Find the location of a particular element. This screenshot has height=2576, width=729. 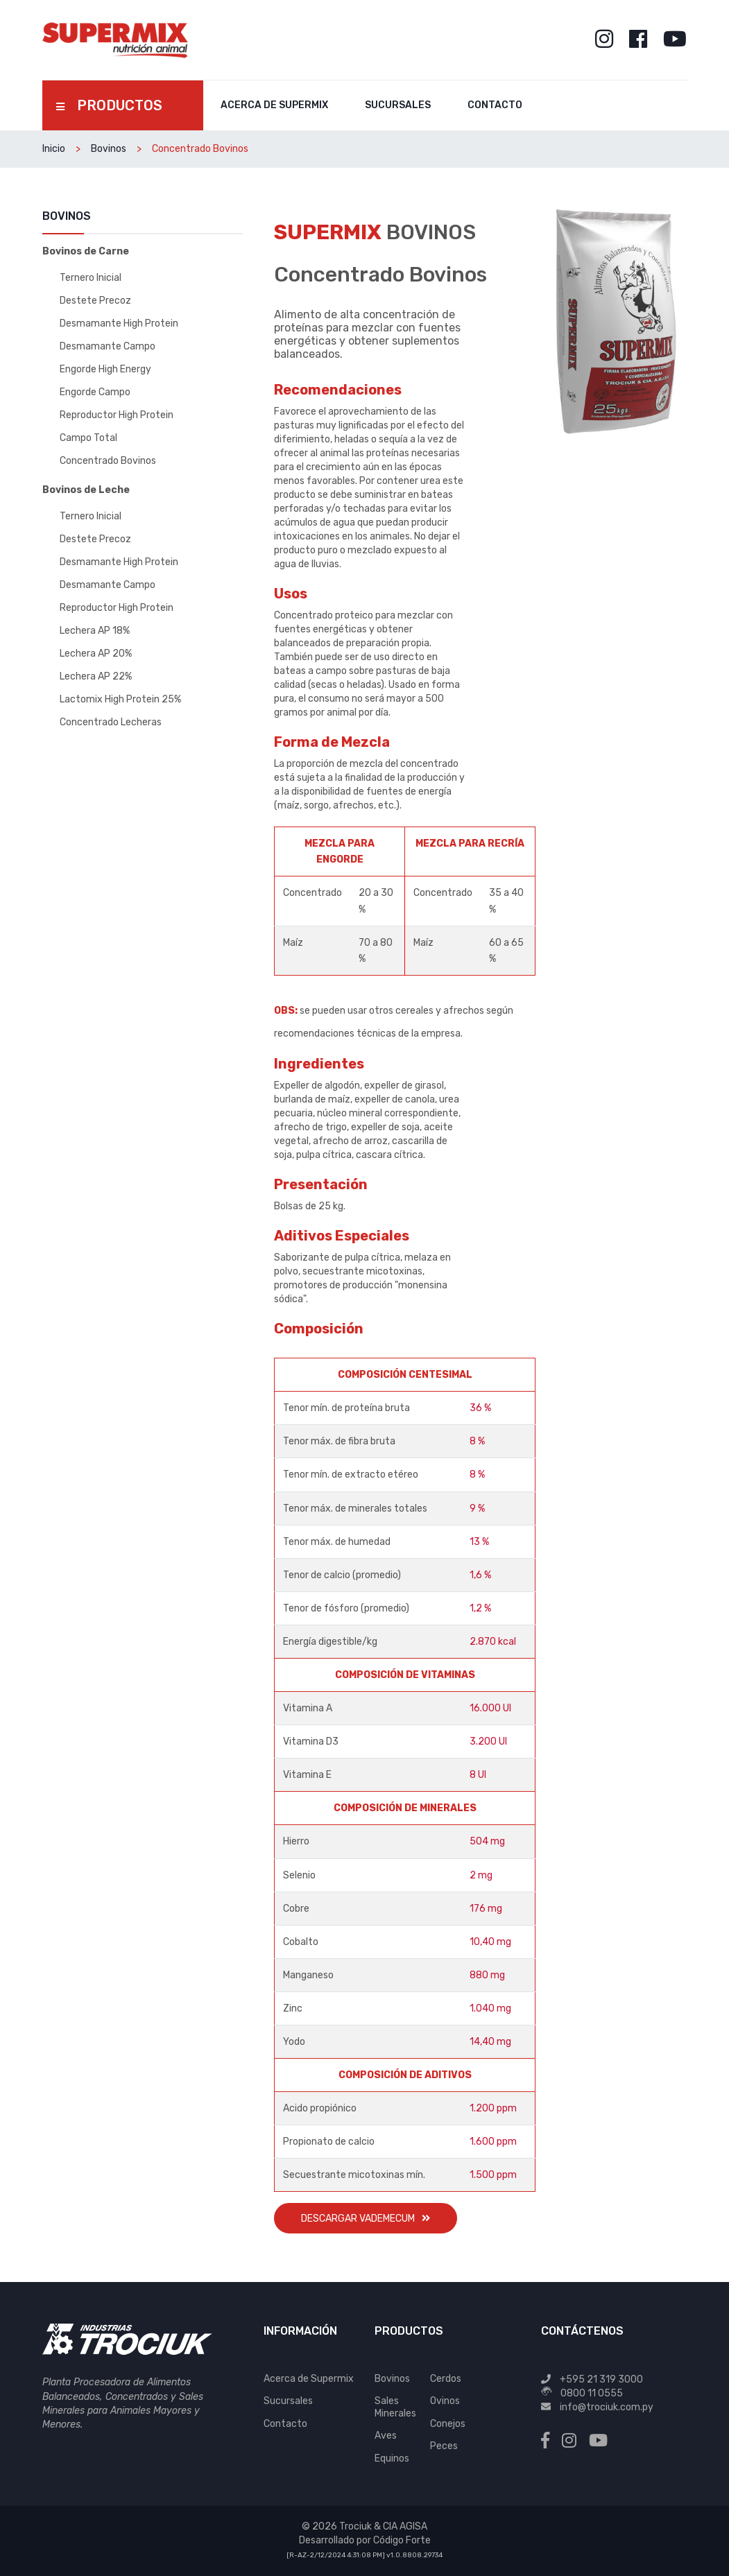

Engorde Campo is located at coordinates (95, 392).